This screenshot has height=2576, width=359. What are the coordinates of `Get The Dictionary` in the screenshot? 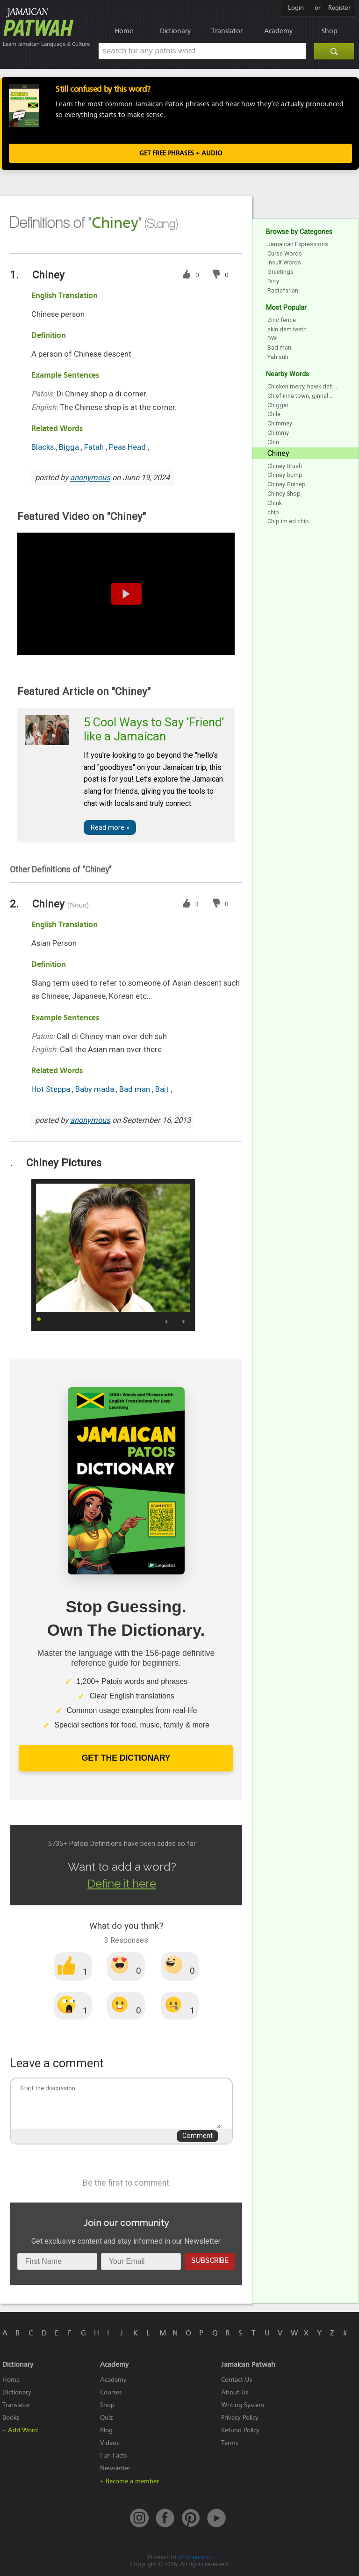 It's located at (126, 1758).